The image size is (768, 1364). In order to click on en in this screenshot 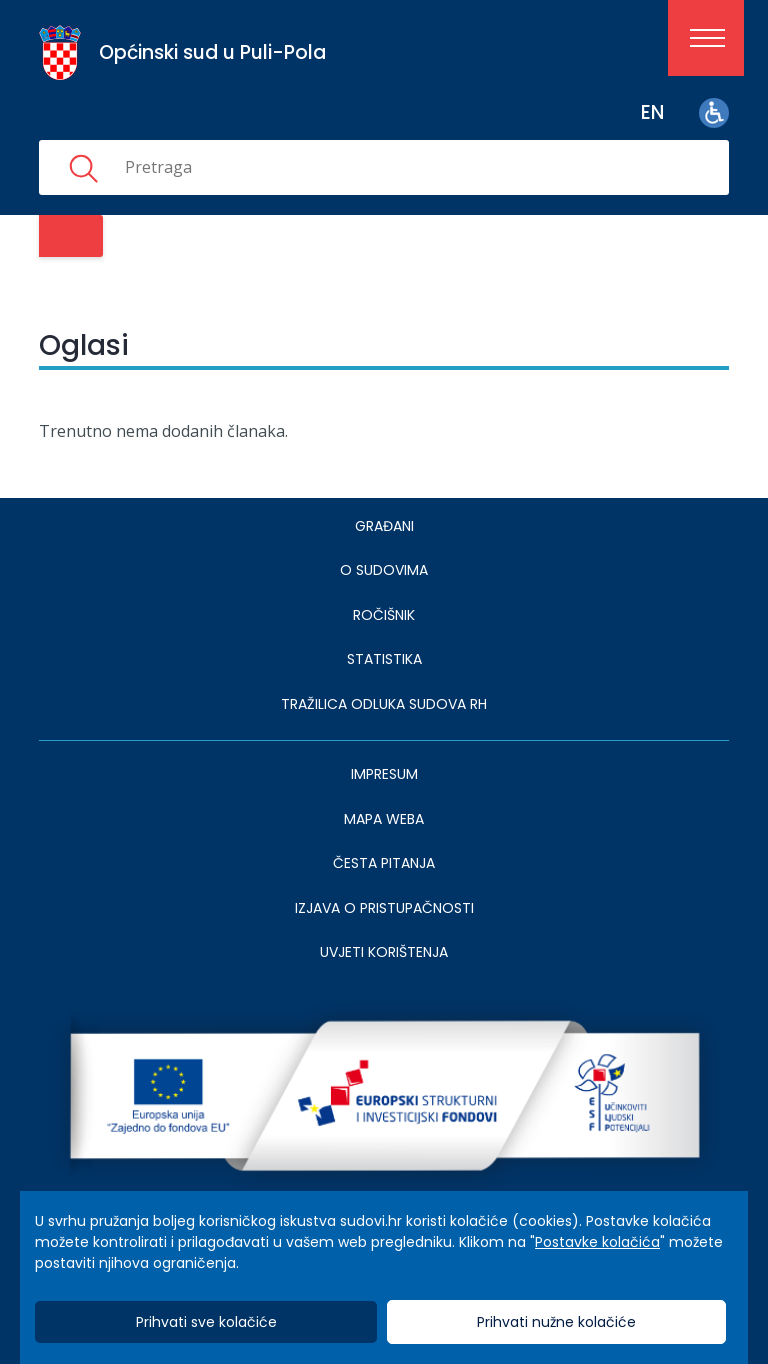, I will do `click(652, 112)`.